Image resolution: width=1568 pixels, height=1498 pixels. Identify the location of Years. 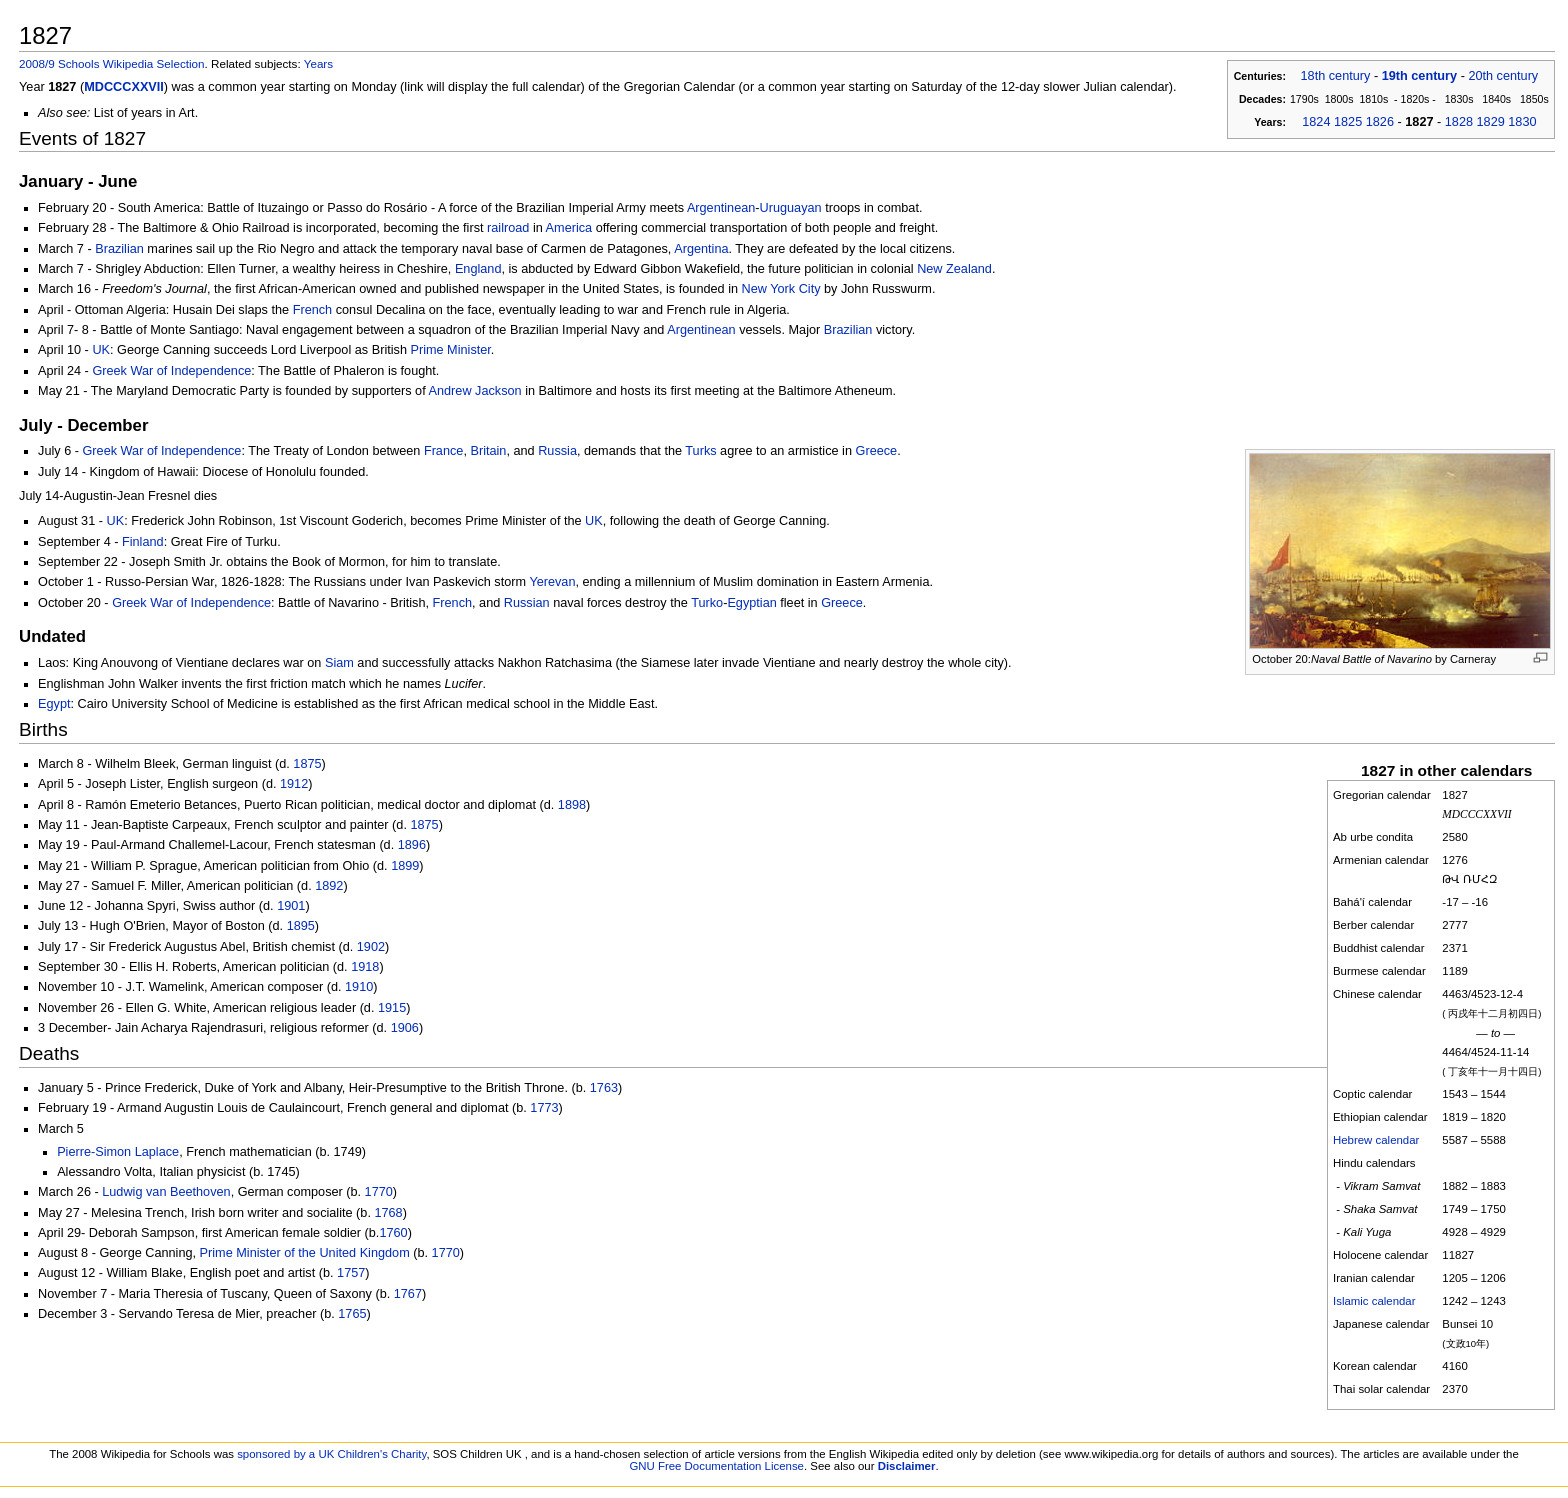
(318, 63).